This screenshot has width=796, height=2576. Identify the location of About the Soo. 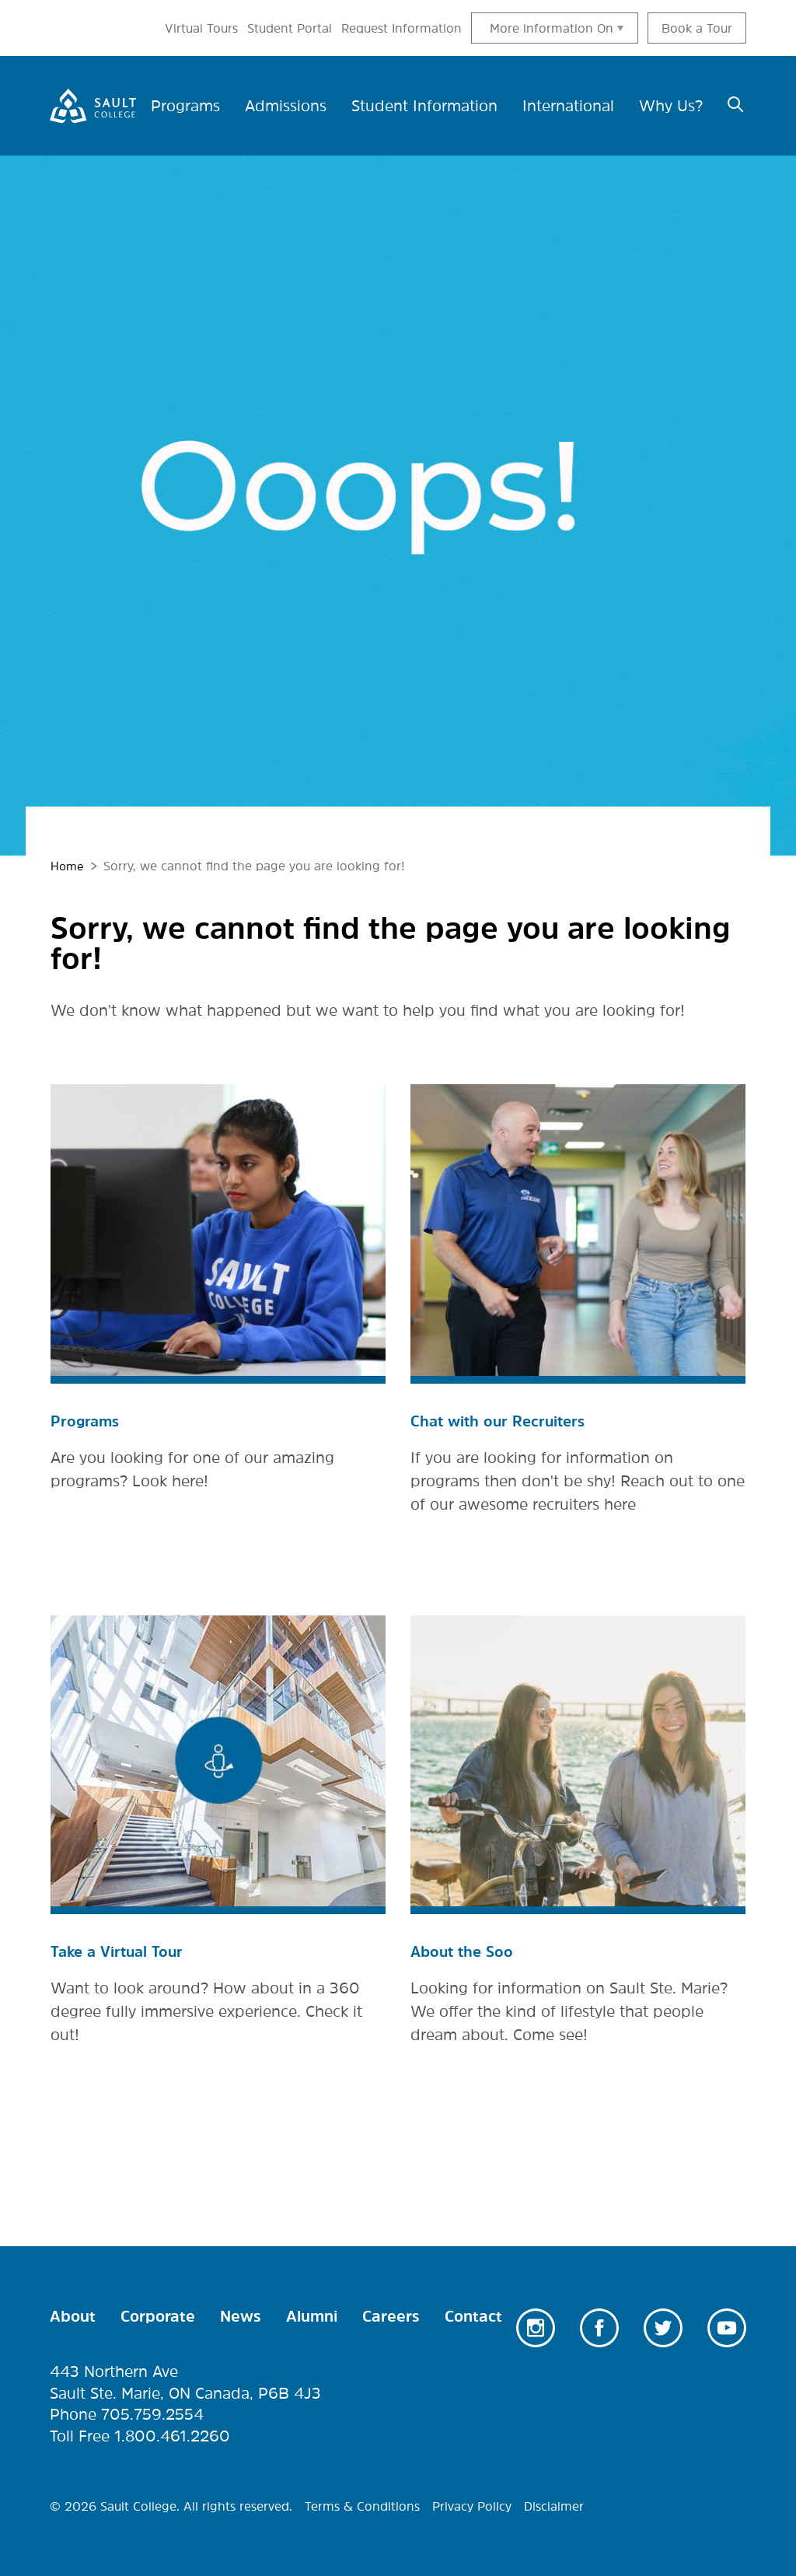
(464, 1950).